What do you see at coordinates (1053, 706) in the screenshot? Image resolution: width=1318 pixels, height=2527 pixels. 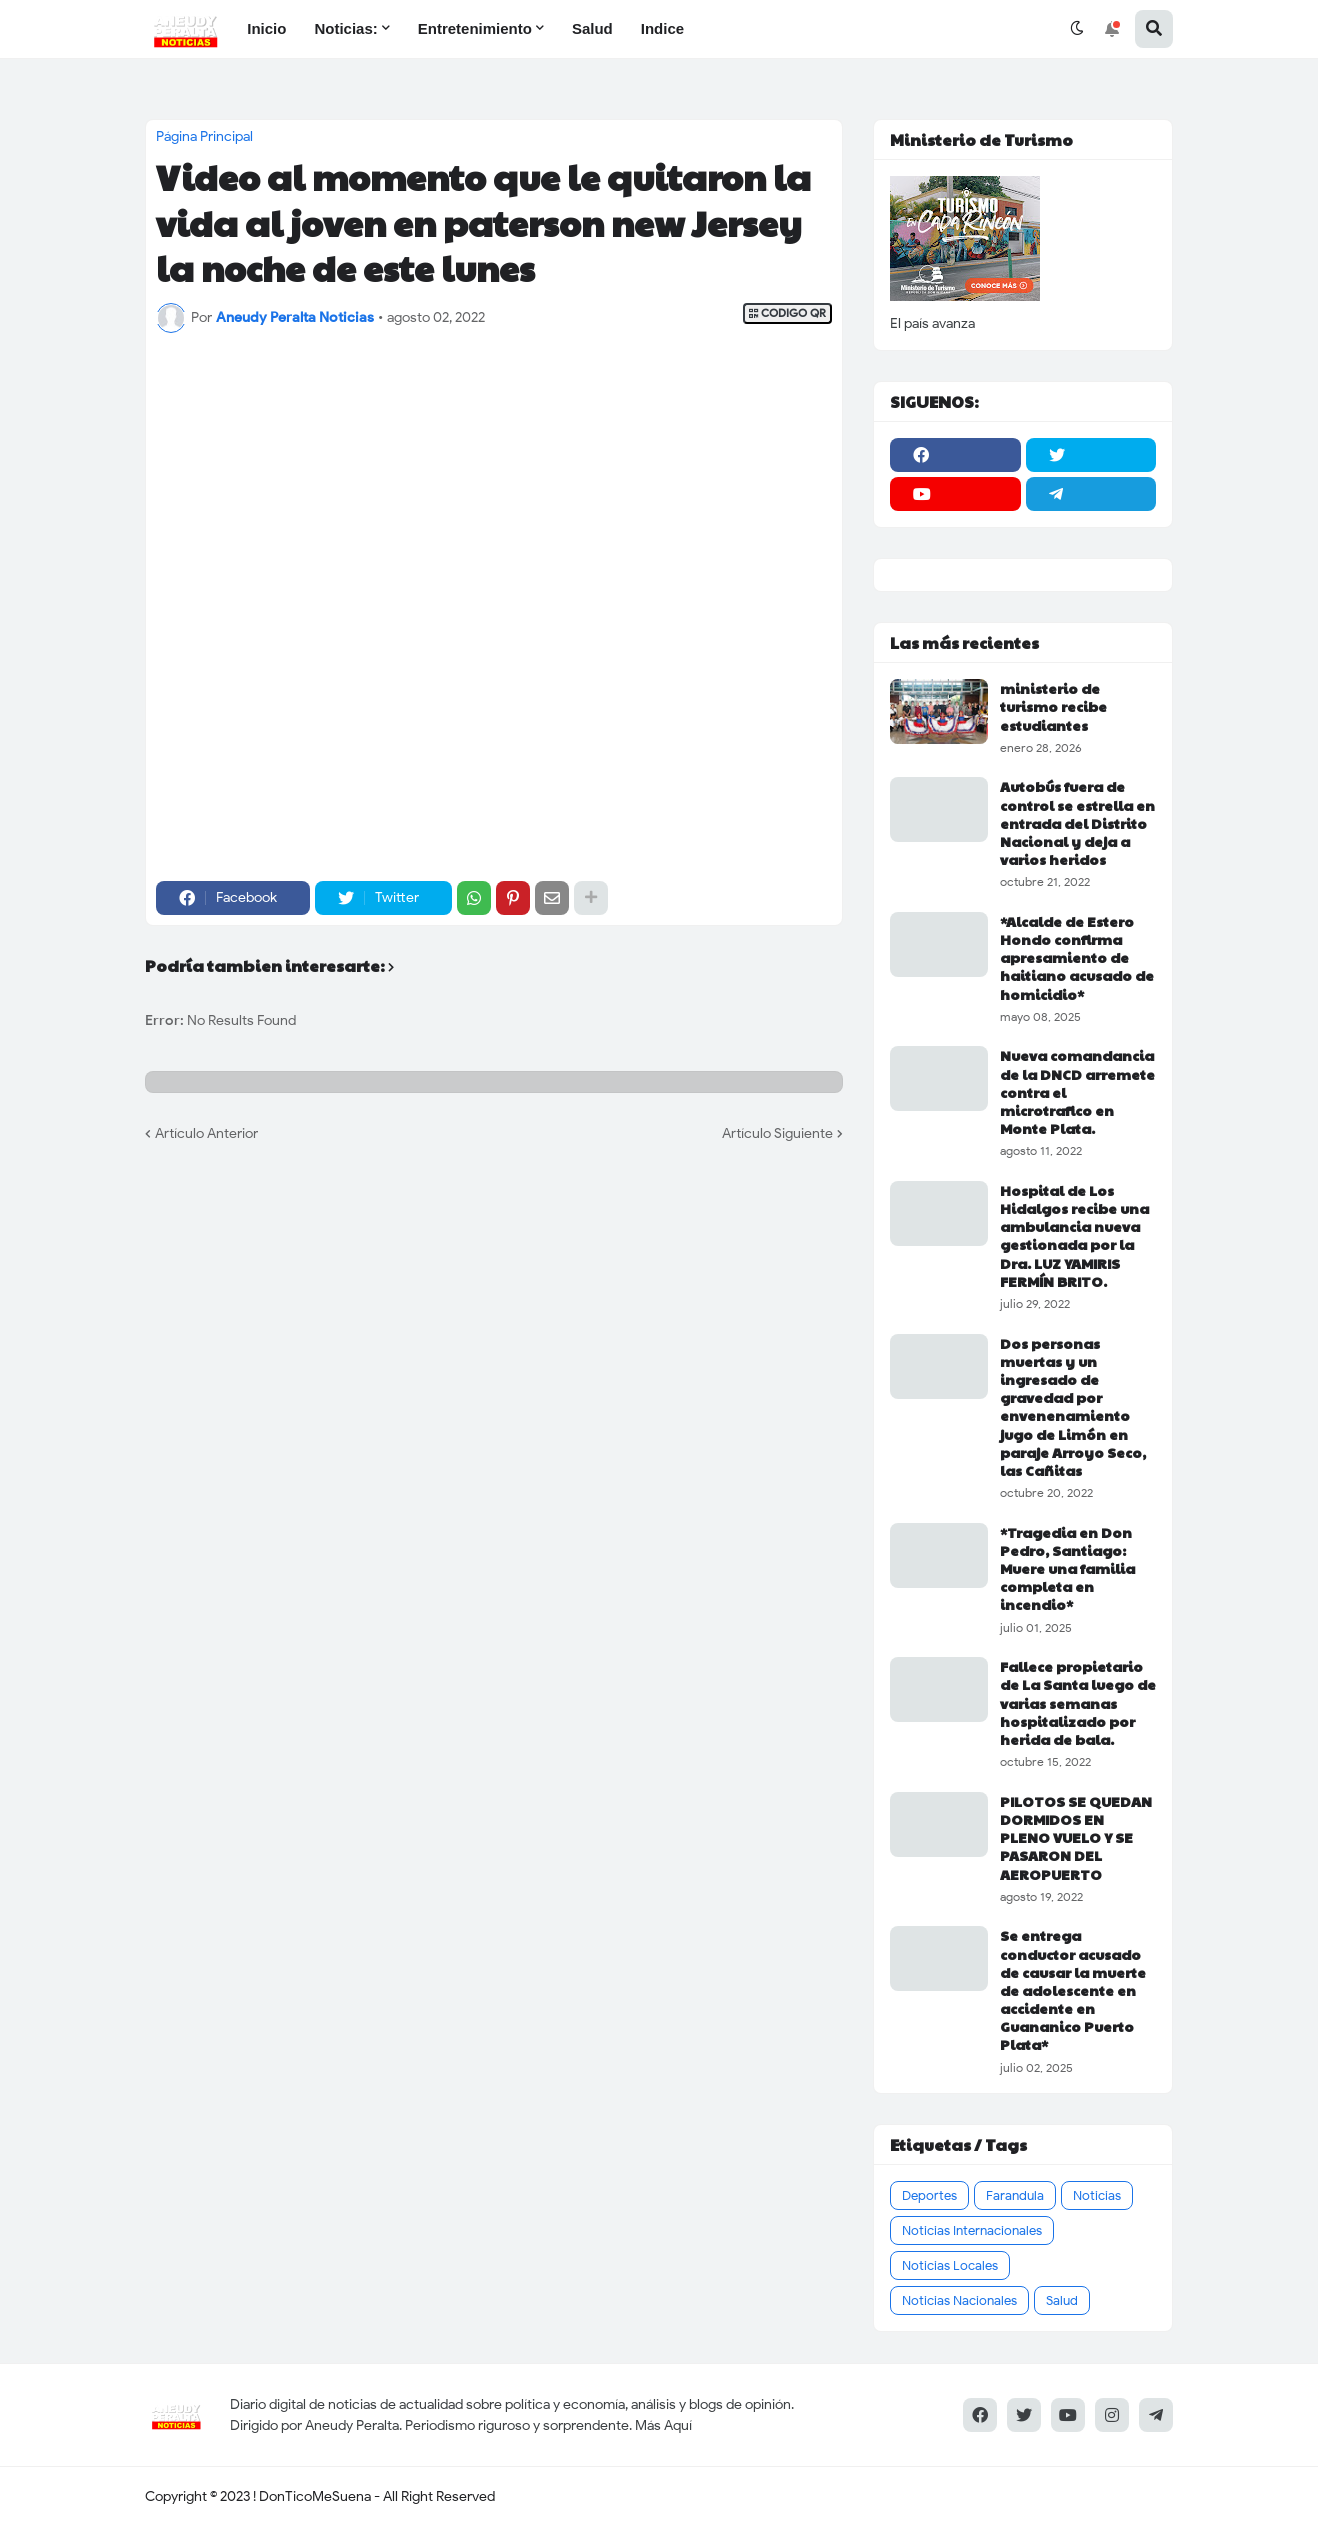 I see `ministerio de turismo recibe estudiantes` at bounding box center [1053, 706].